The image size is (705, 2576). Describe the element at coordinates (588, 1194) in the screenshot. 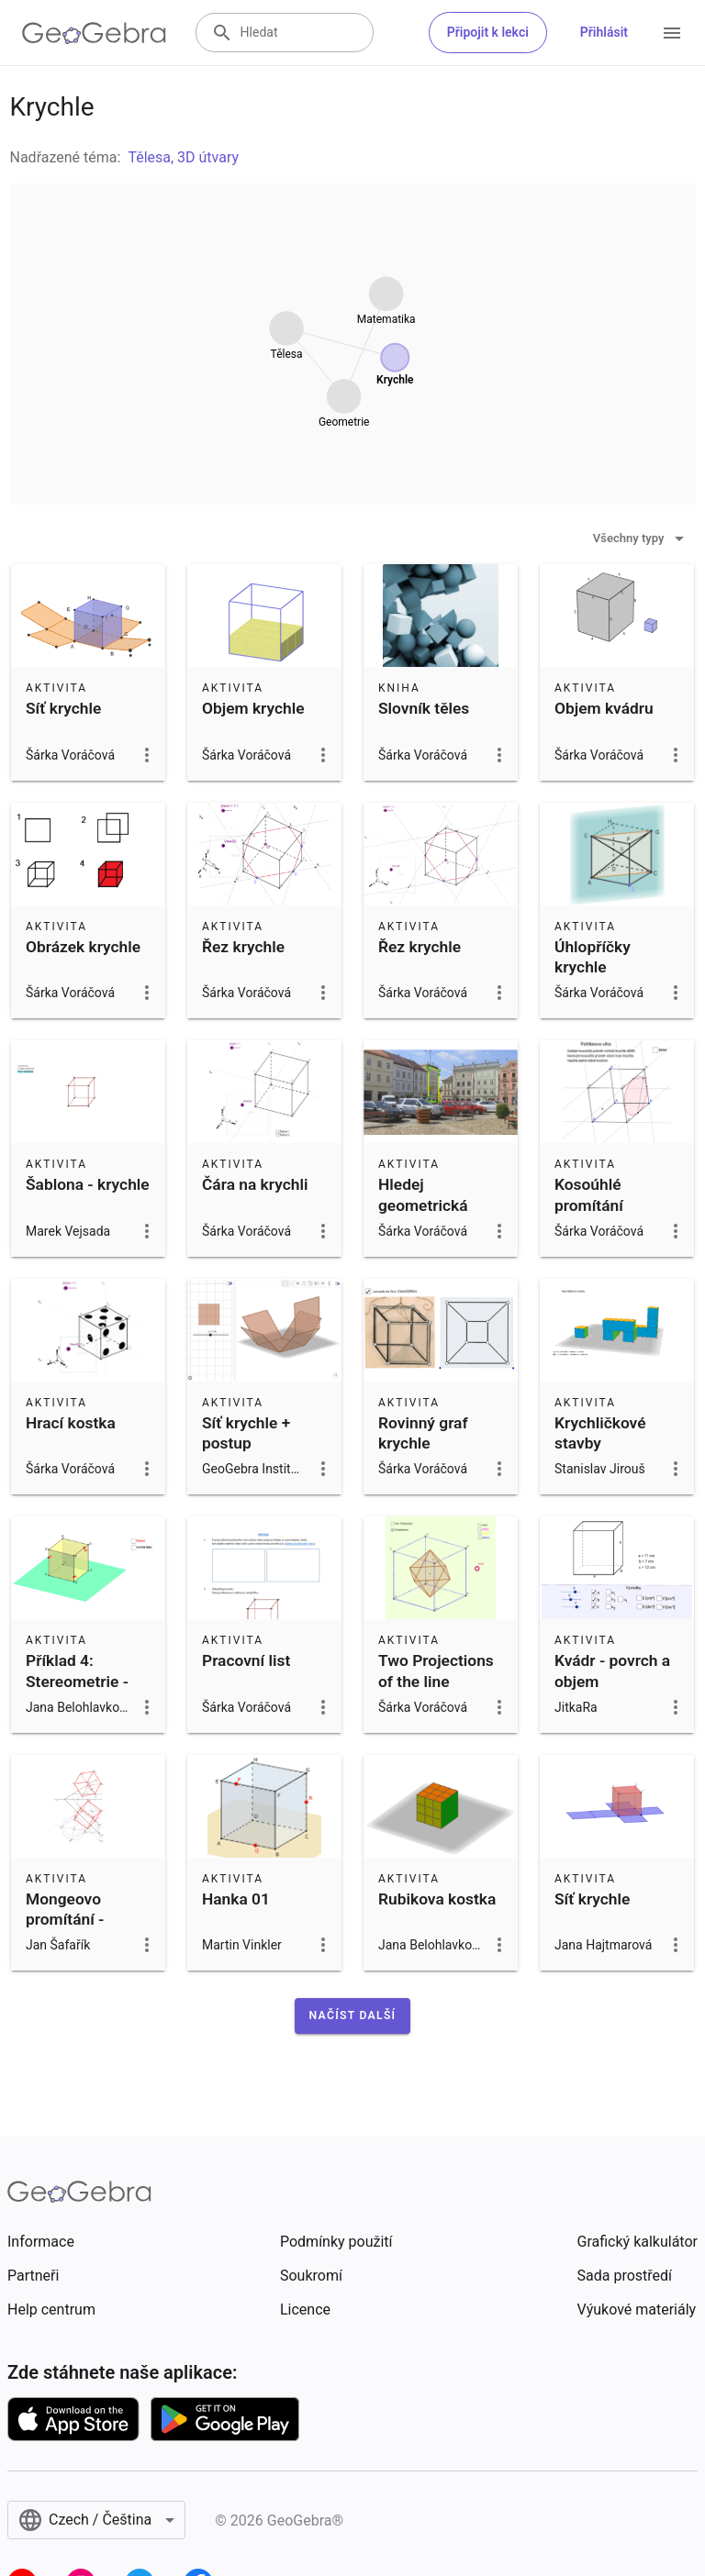

I see `Kosoúhlé promítání` at that location.